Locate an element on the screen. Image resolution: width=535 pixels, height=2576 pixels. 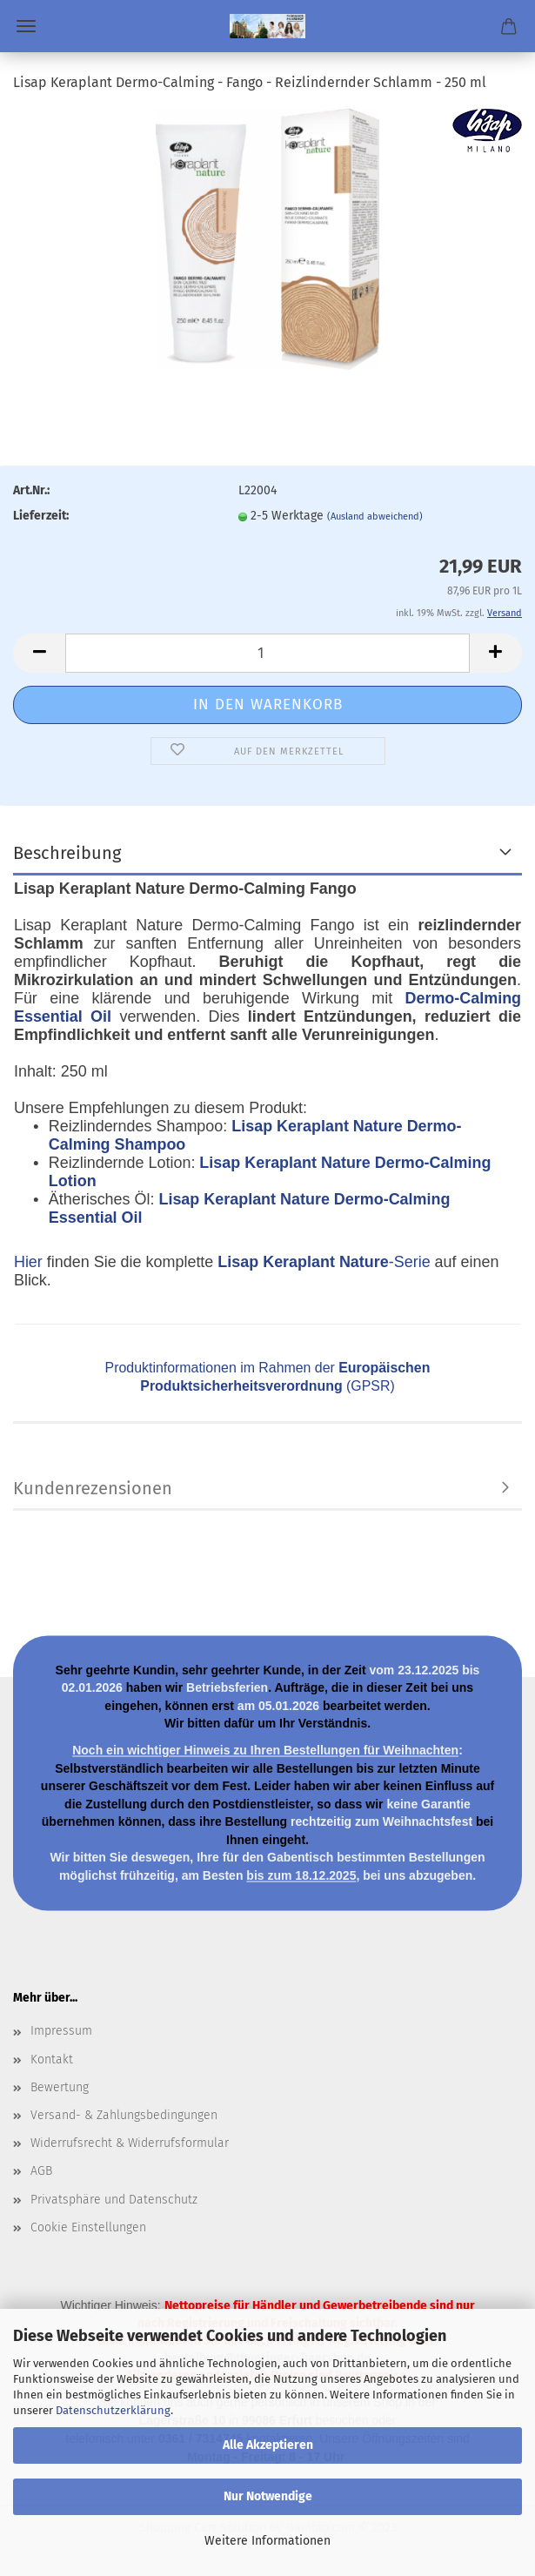
Lieferzeit: is located at coordinates (41, 515).